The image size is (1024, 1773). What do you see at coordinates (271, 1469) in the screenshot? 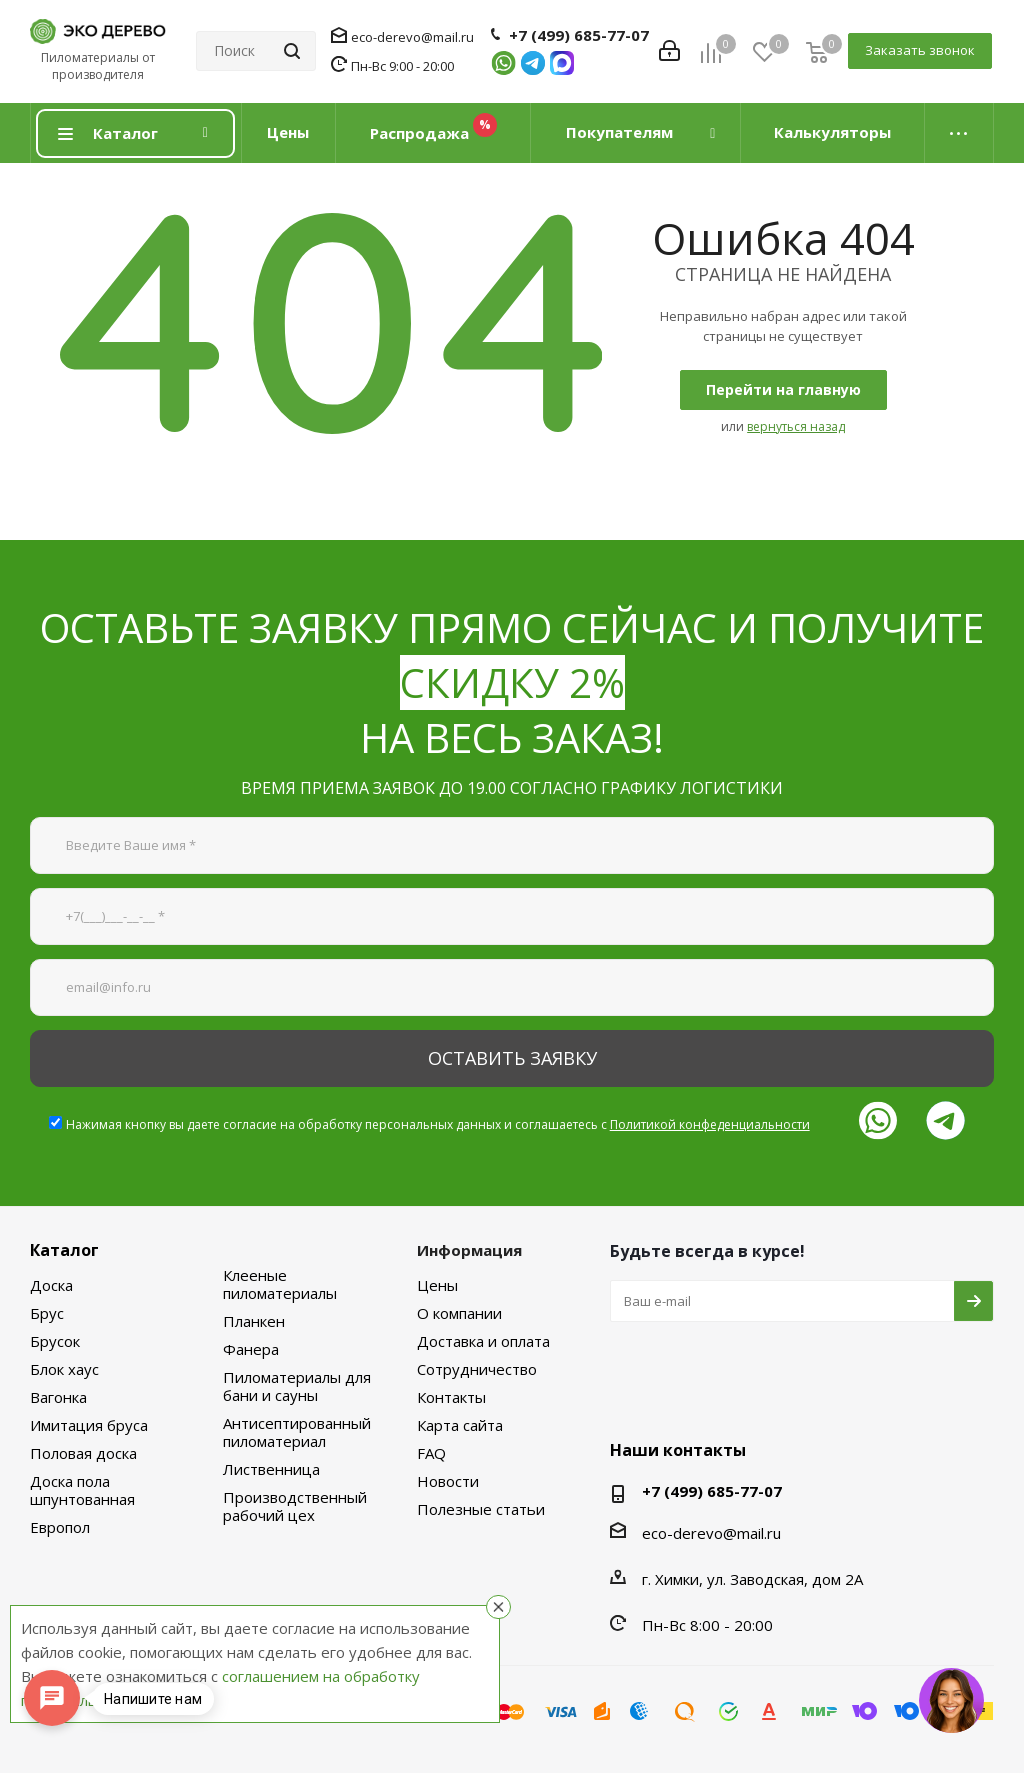
I see `Лиственница` at bounding box center [271, 1469].